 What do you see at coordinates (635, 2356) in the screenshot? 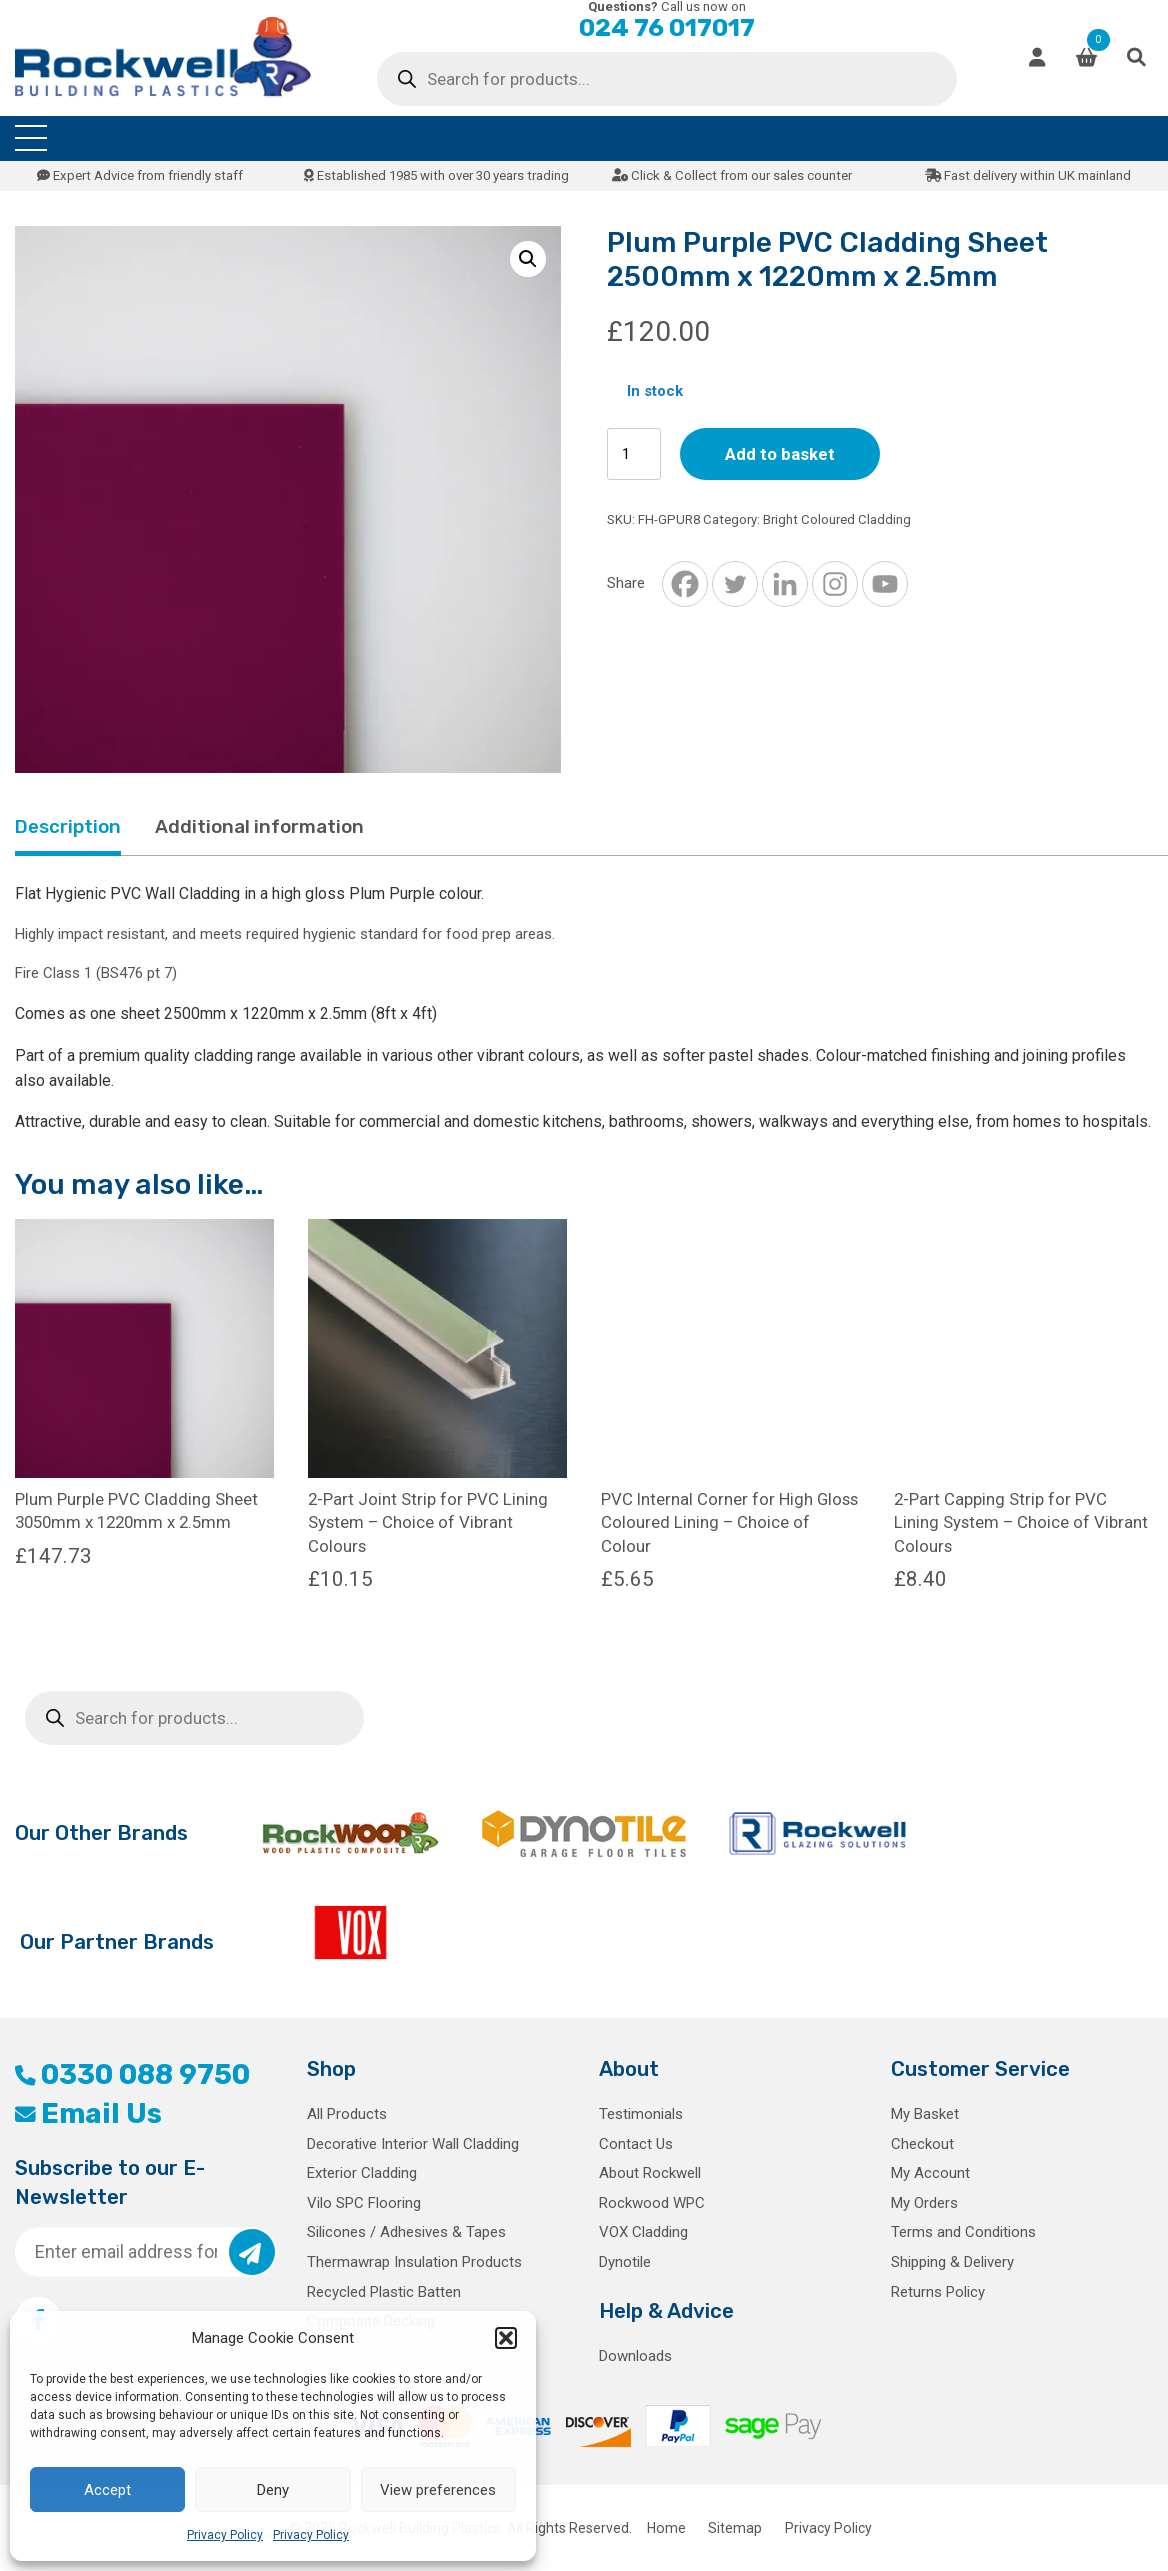
I see `Downloads` at bounding box center [635, 2356].